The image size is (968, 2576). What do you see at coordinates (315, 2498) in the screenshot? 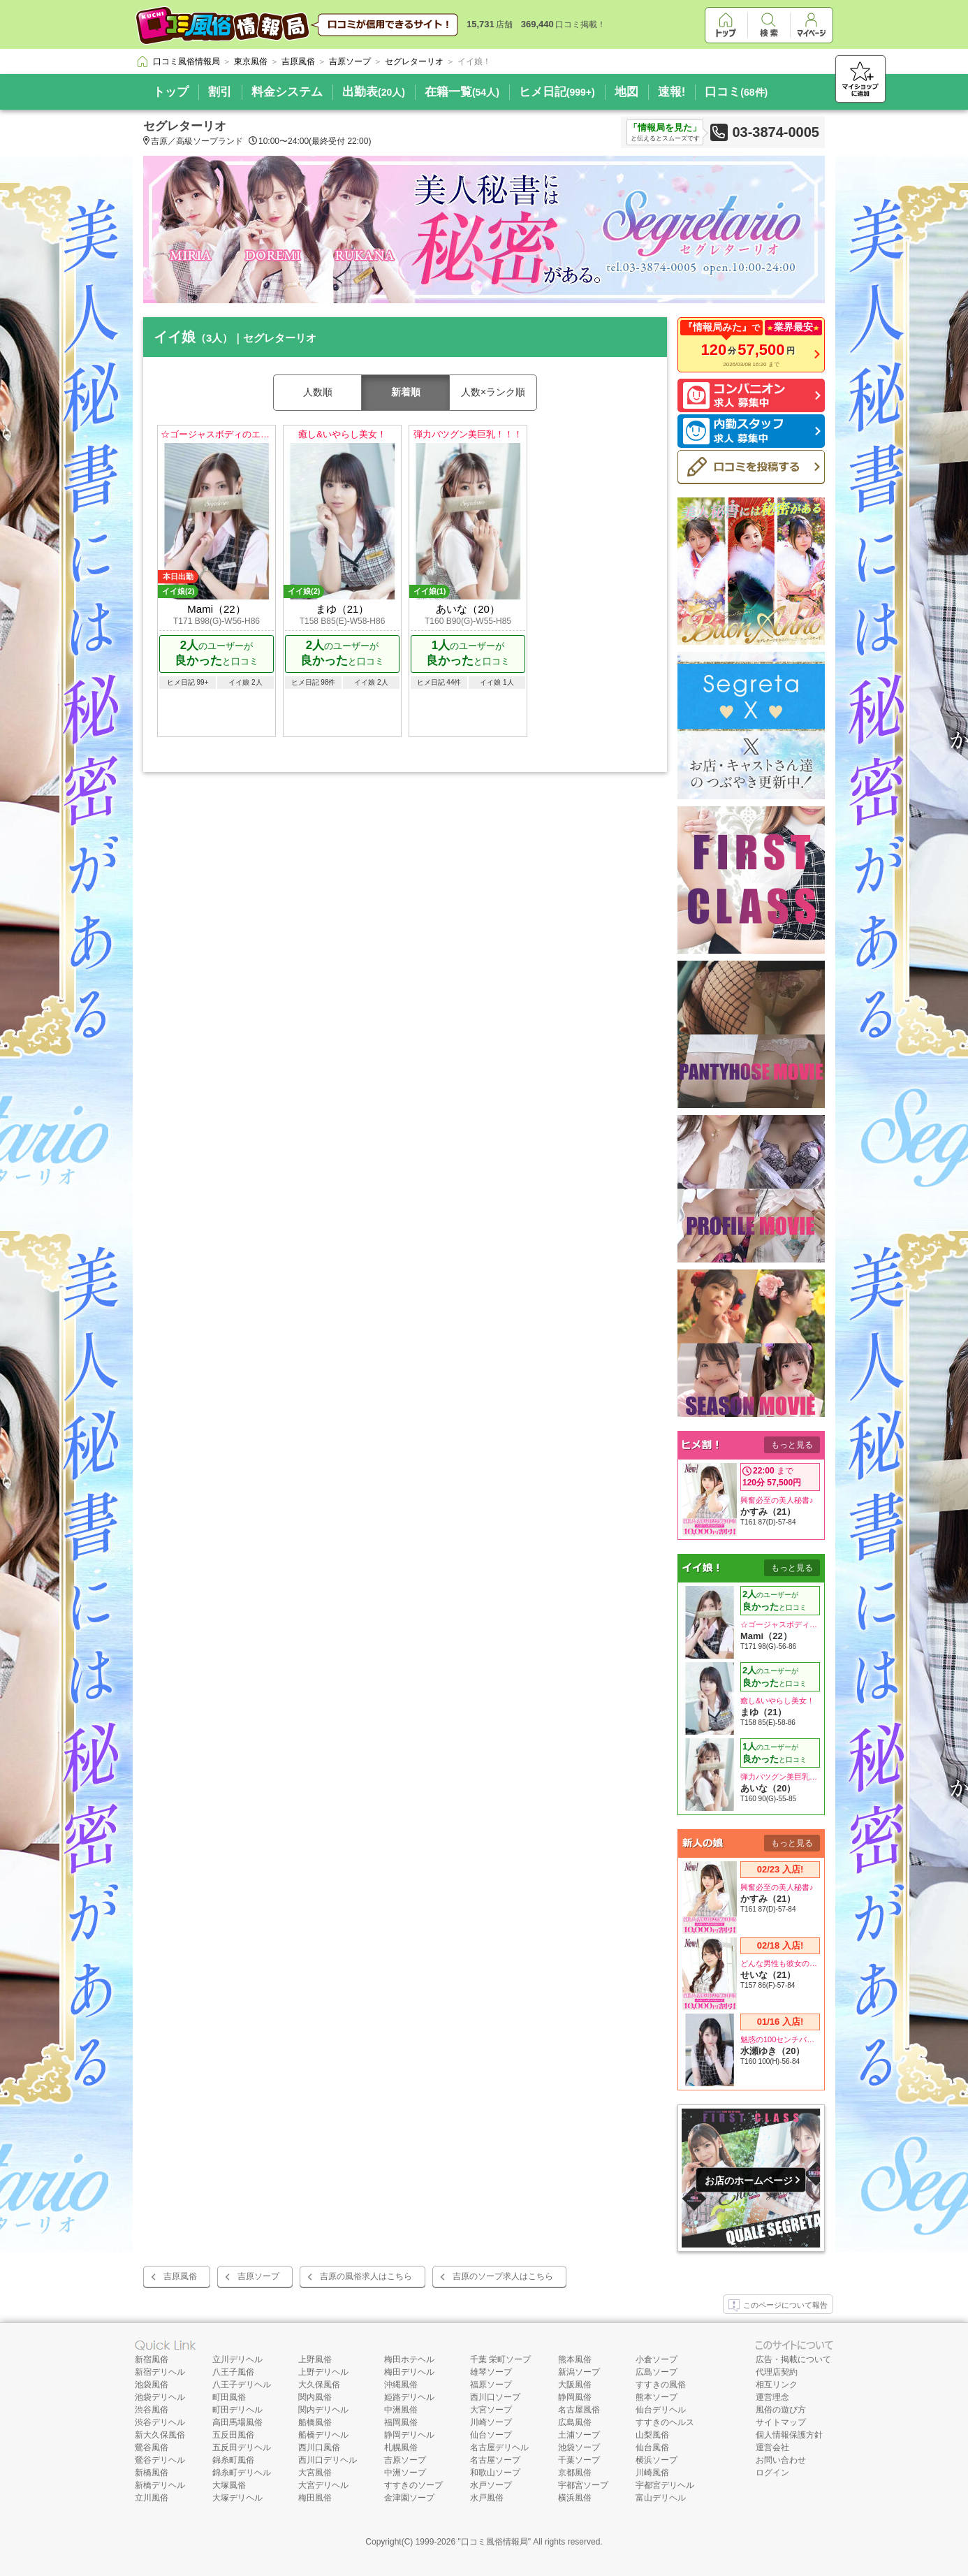
I see `梅田風俗` at bounding box center [315, 2498].